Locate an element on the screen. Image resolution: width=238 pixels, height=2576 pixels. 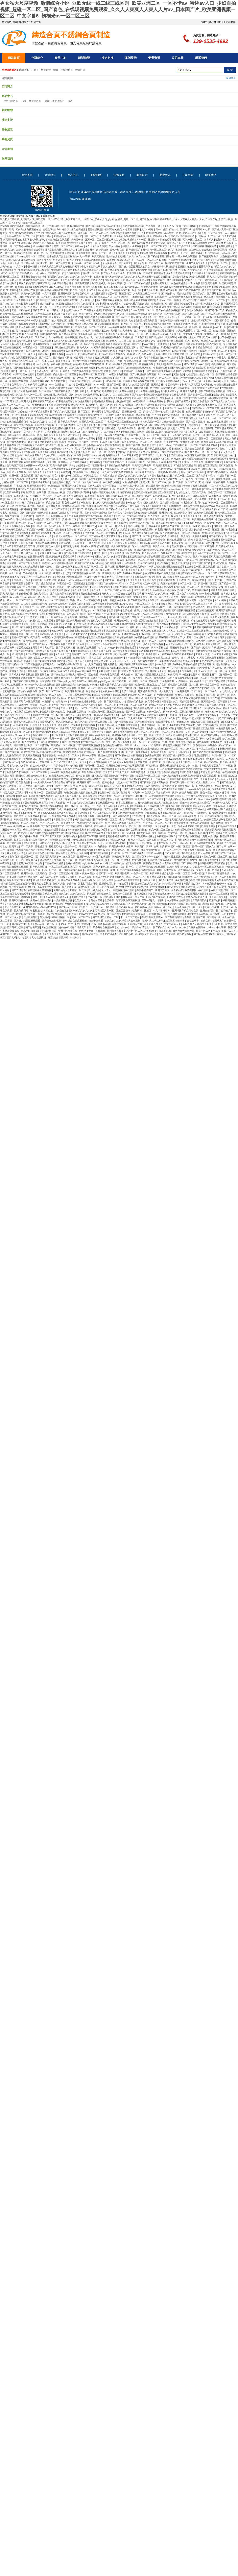
久久久久久草 is located at coordinates (126, 644).